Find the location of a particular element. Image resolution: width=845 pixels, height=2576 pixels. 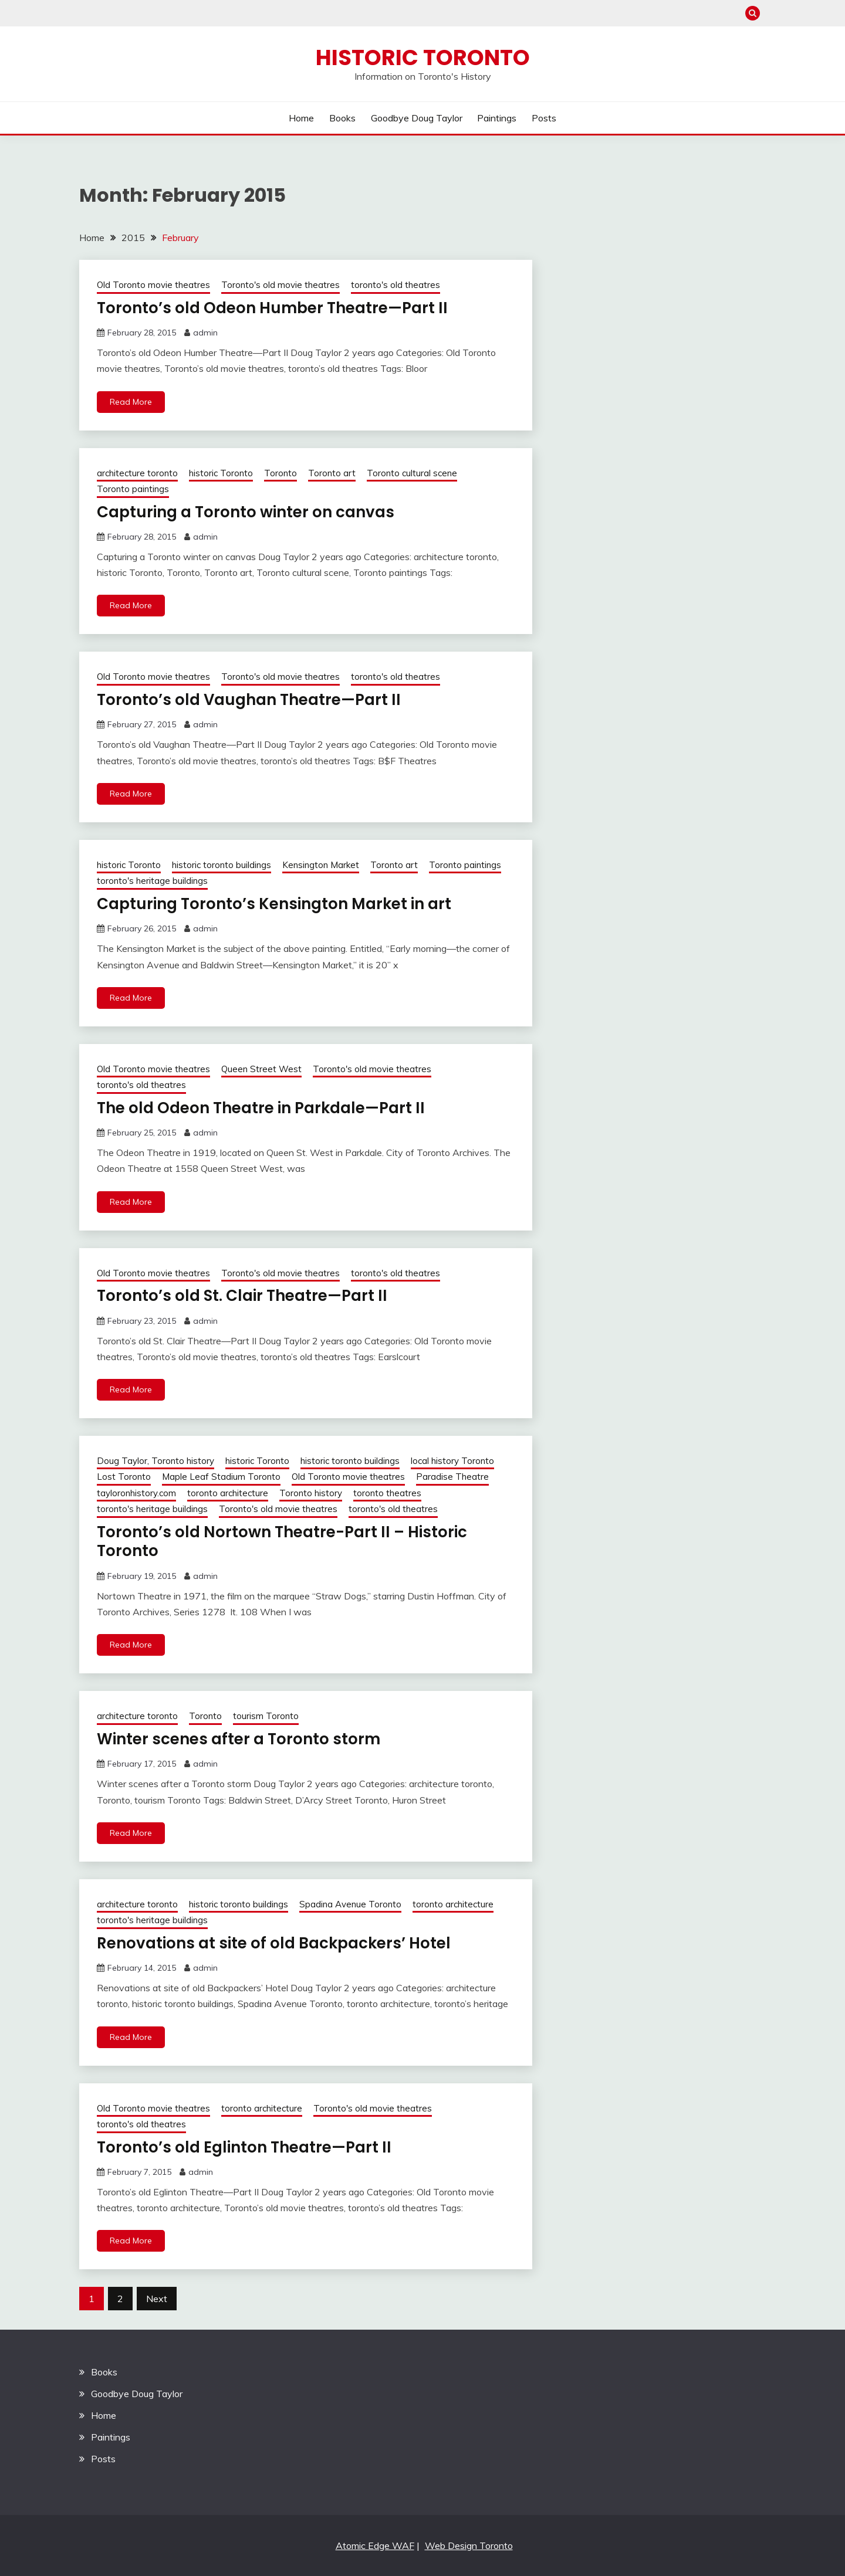

Toronto paintings is located at coordinates (133, 488).